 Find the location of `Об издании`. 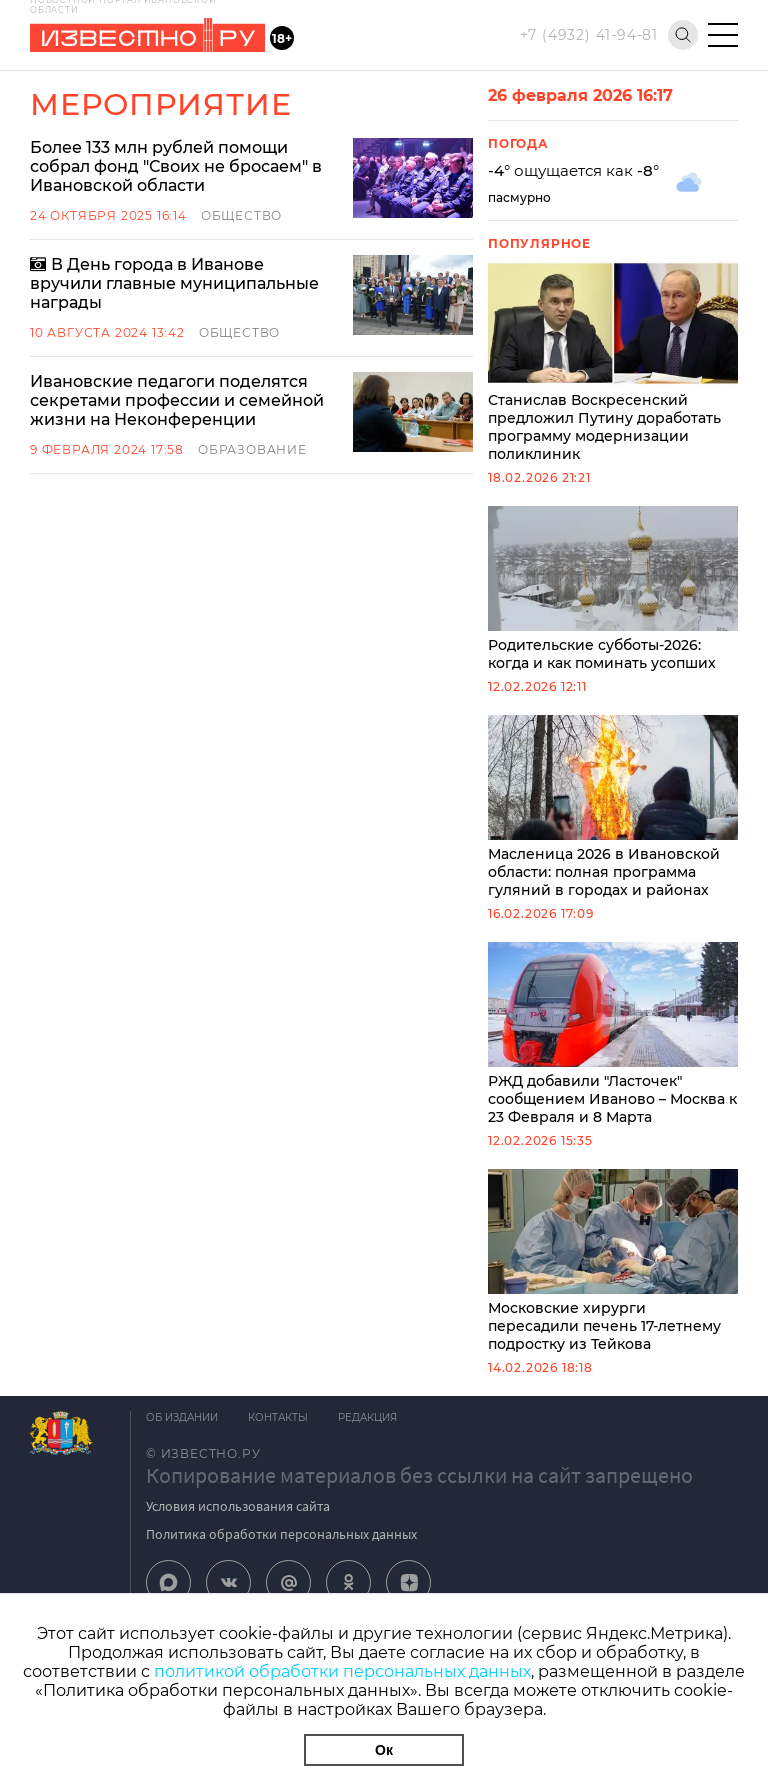

Об издании is located at coordinates (182, 1417).